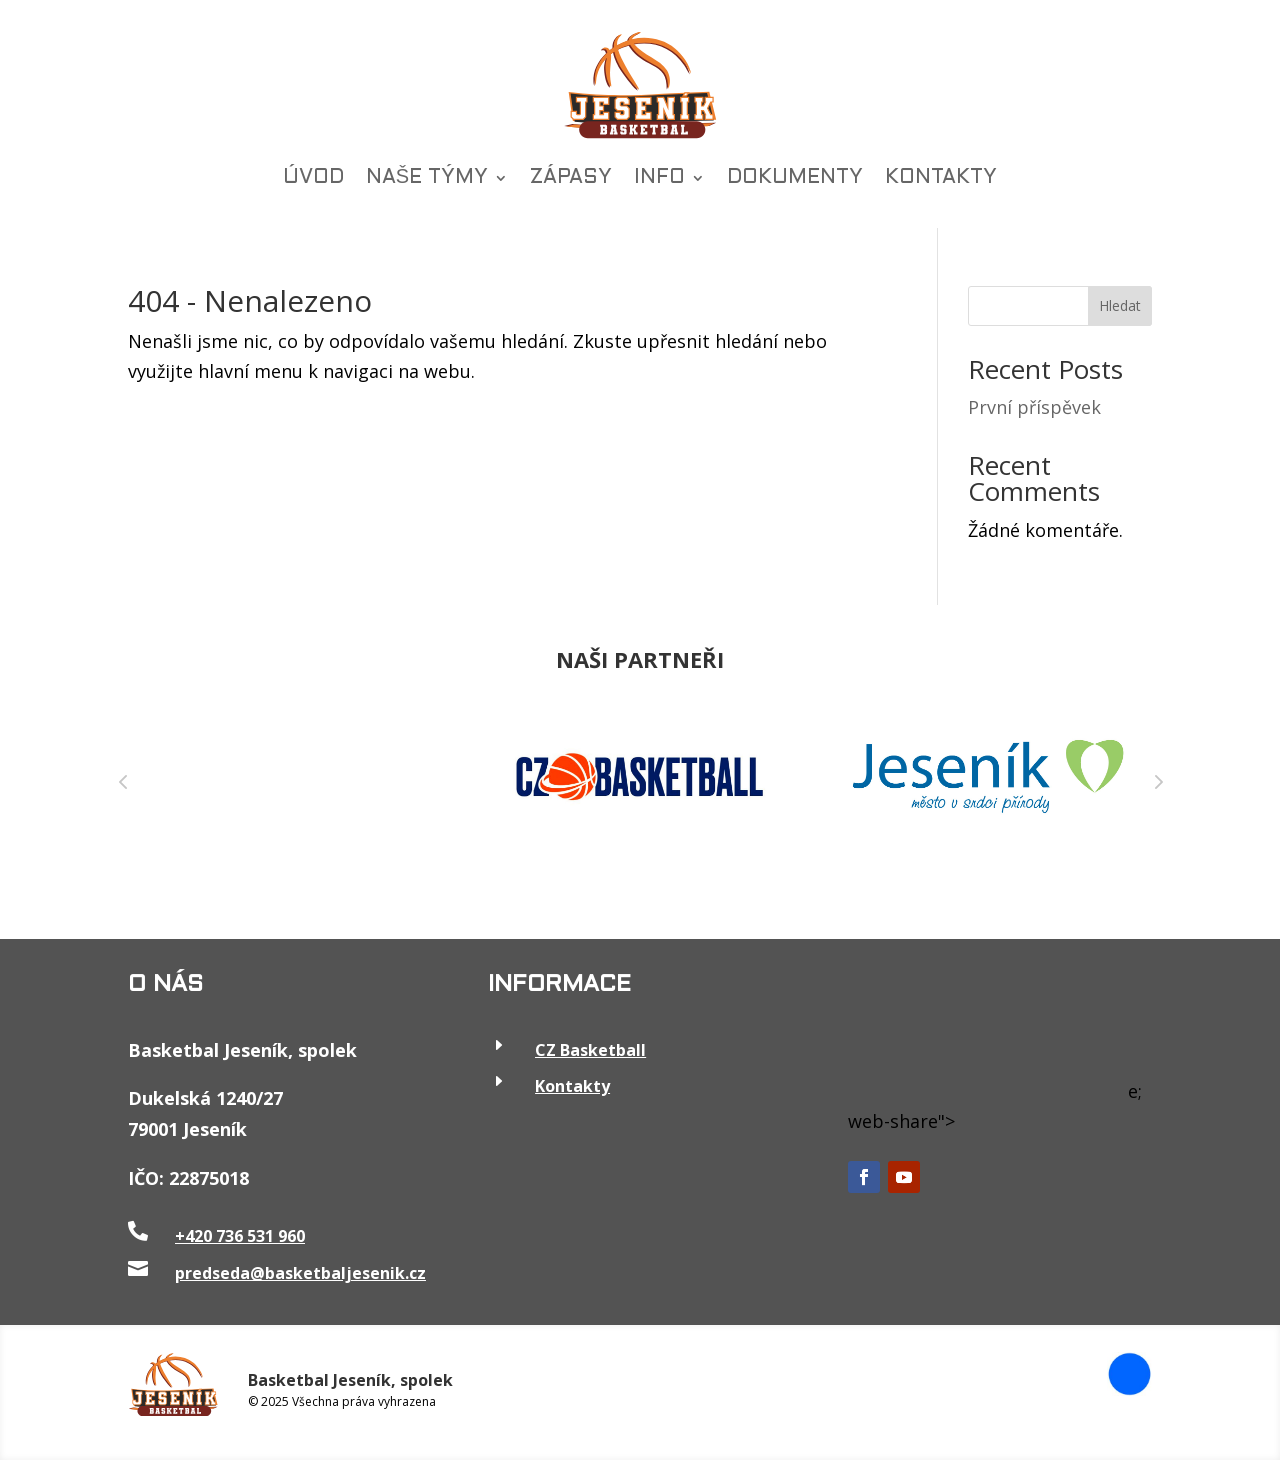  I want to click on ÚVOD, so click(313, 178).